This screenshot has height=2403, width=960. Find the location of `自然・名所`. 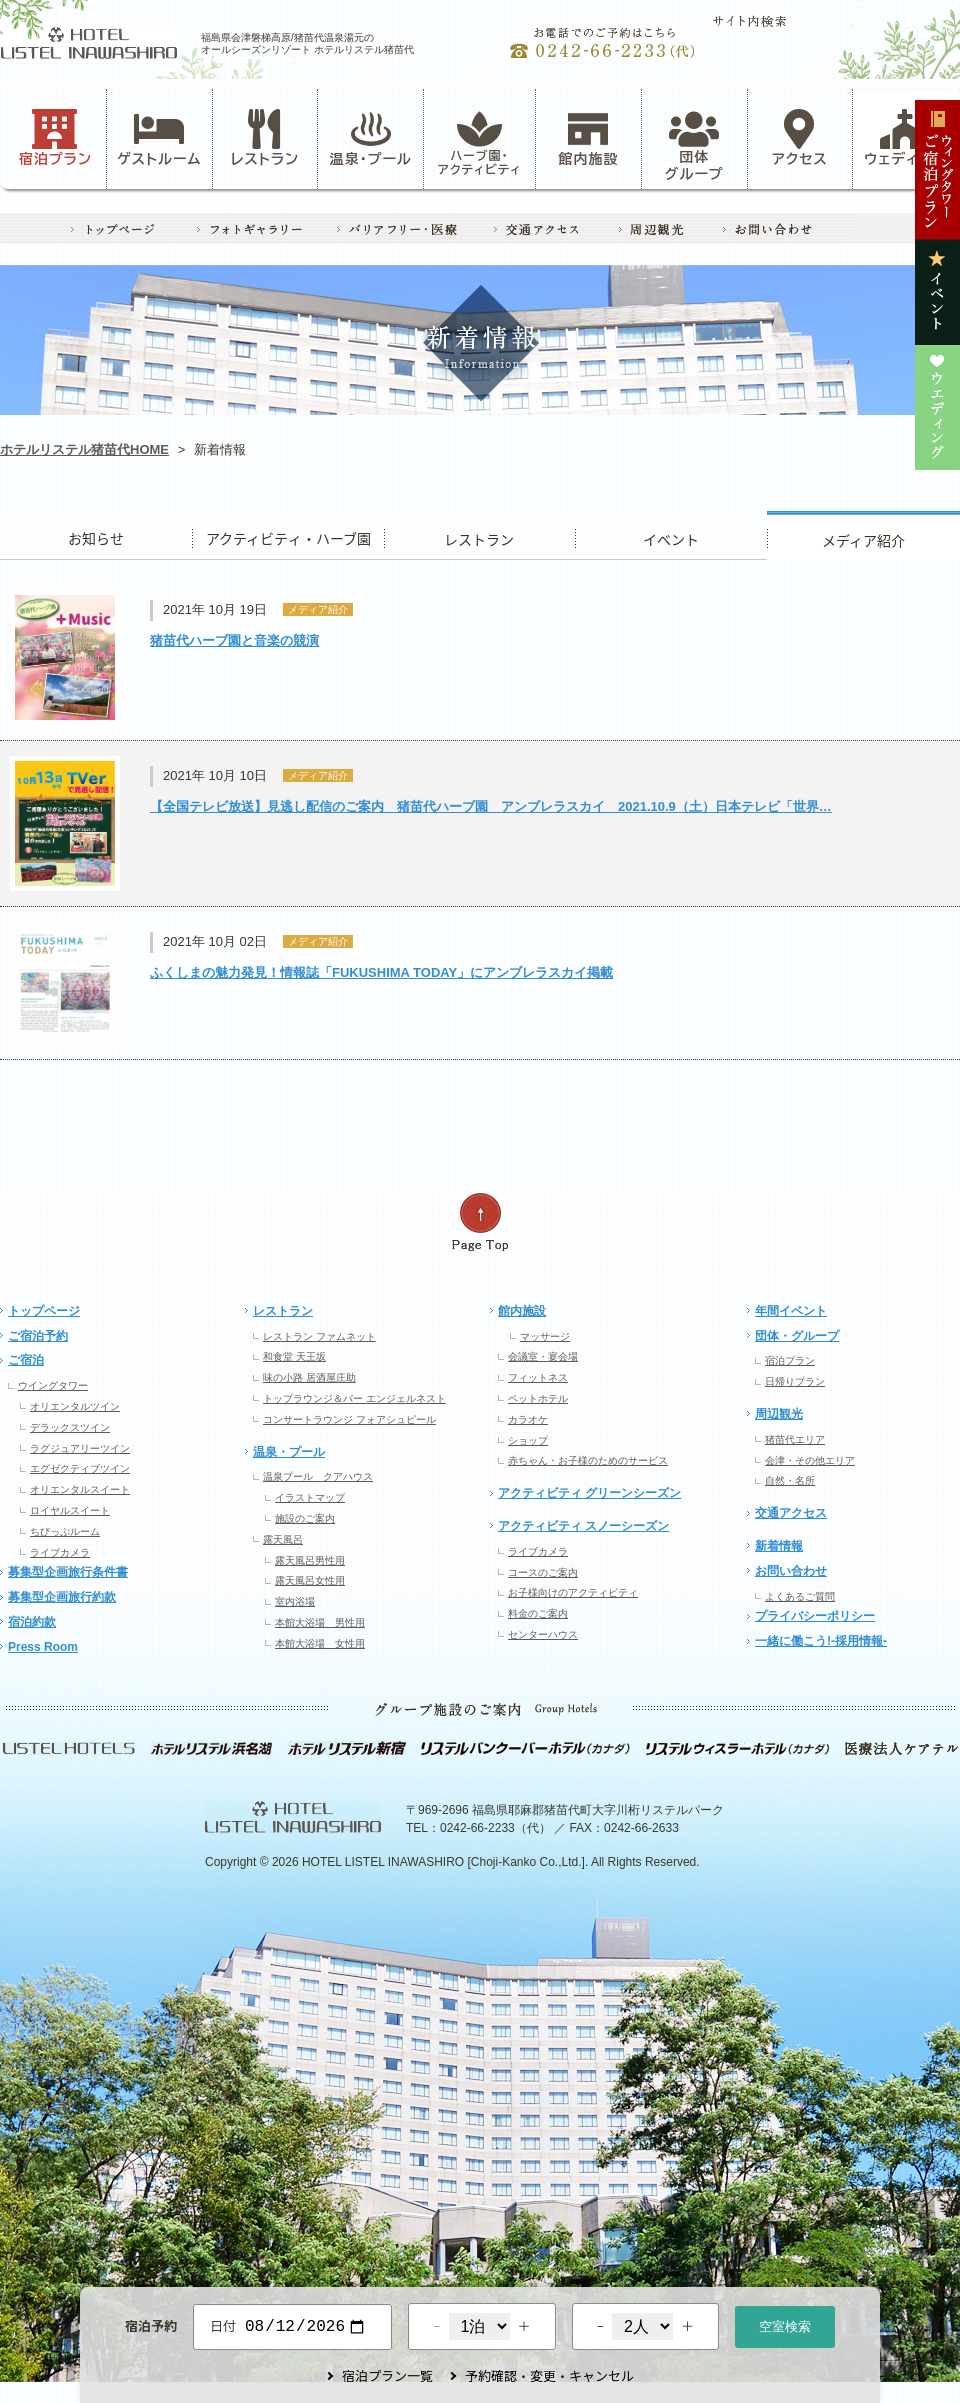

自然・名所 is located at coordinates (790, 1480).